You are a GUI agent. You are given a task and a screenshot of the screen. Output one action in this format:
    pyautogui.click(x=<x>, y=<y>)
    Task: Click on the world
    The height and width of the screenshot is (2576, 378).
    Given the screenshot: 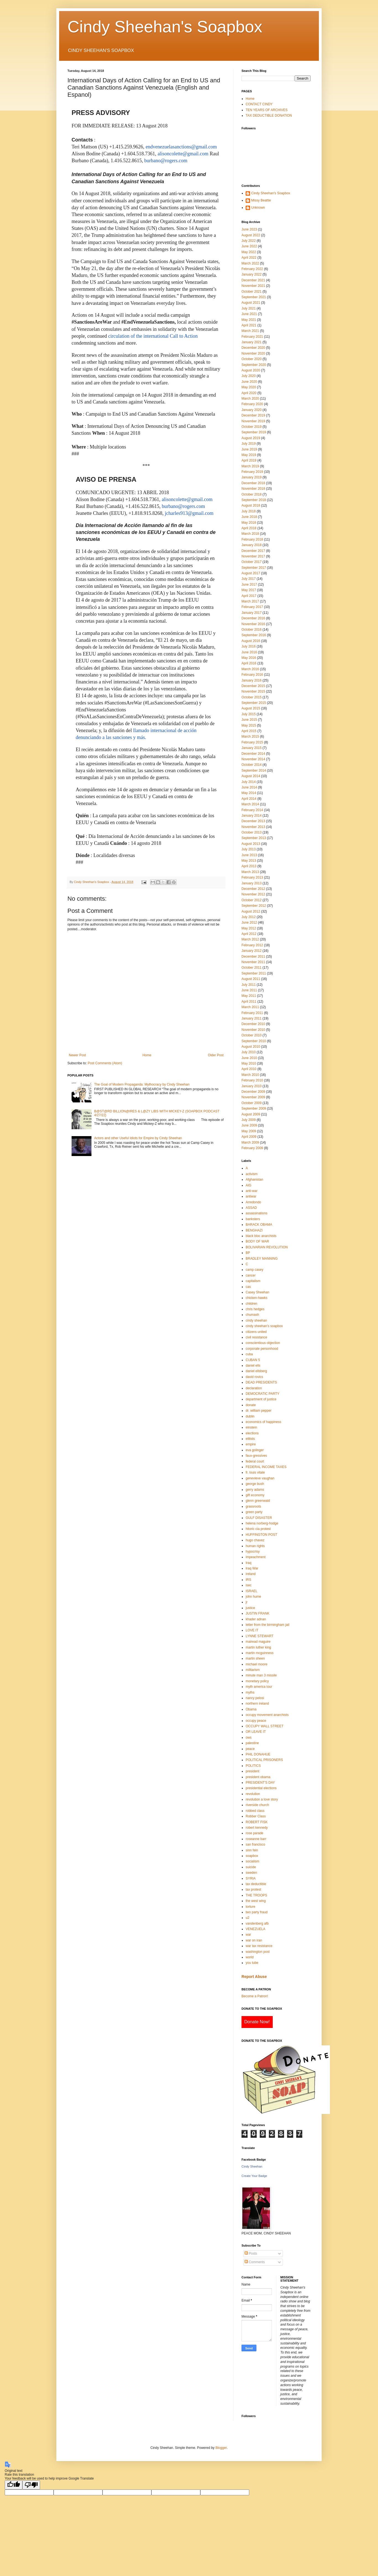 What is the action you would take?
    pyautogui.click(x=250, y=1957)
    